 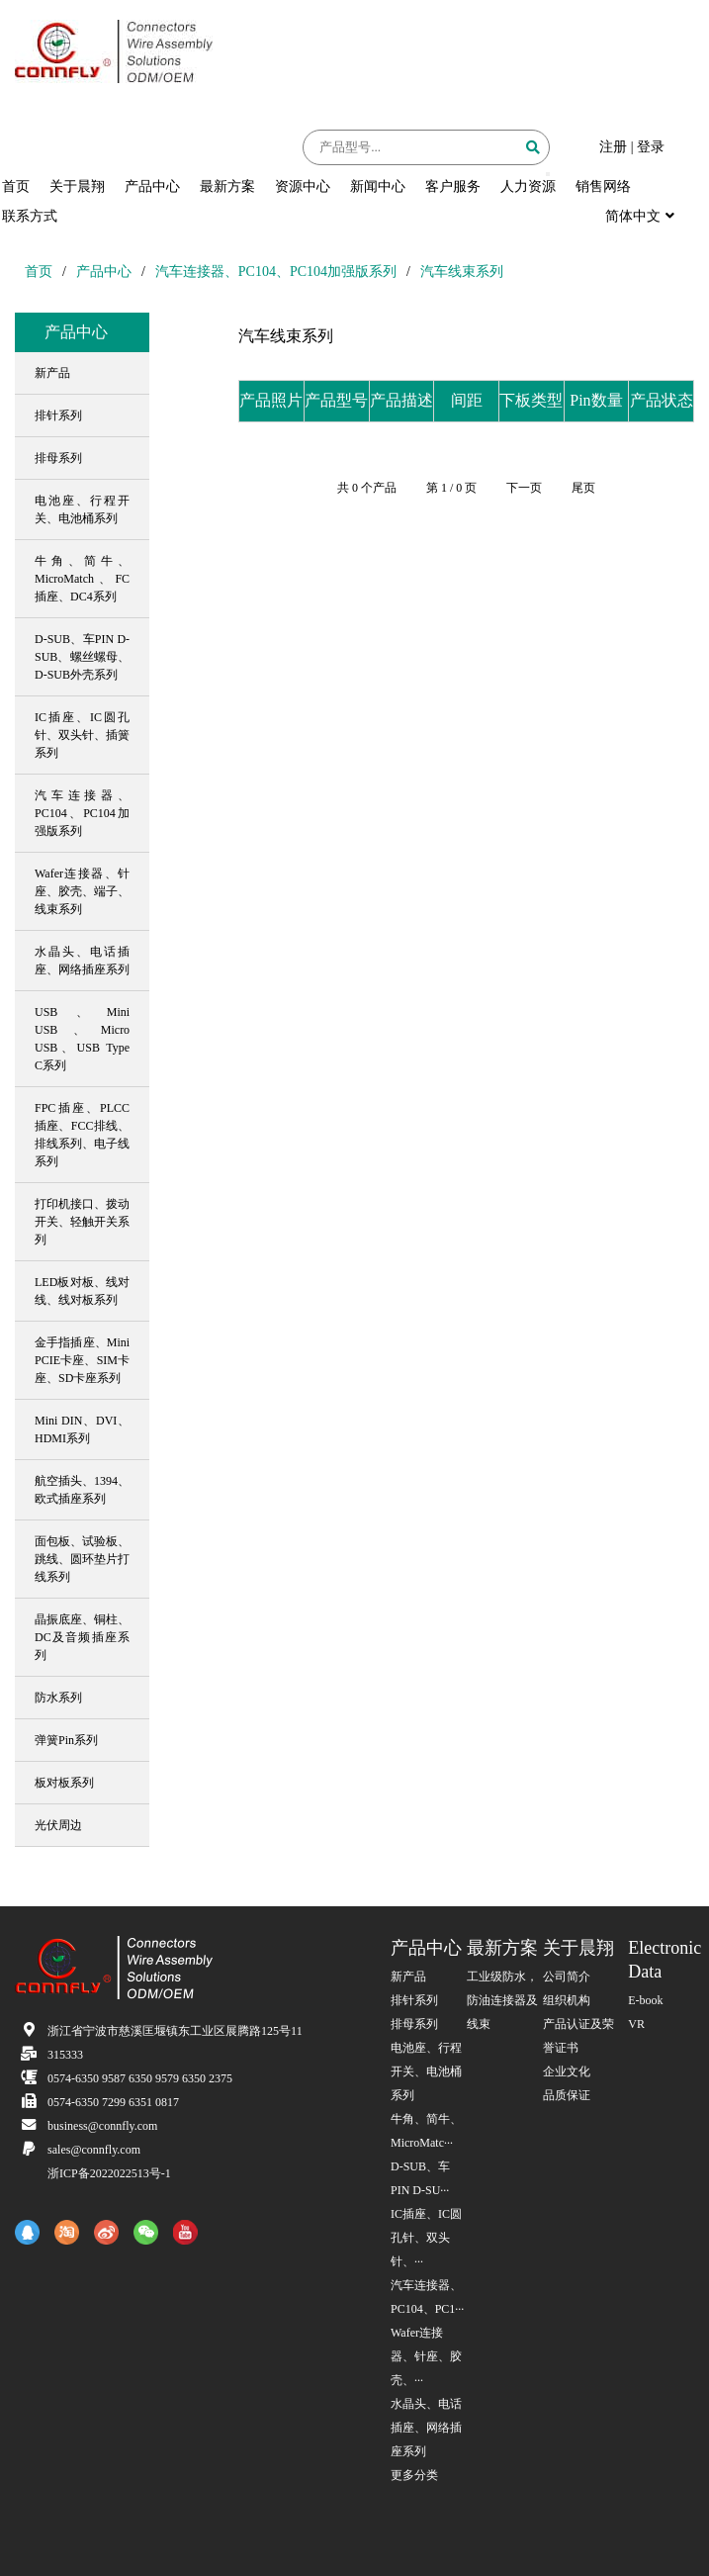 What do you see at coordinates (414, 2475) in the screenshot?
I see `更多分类` at bounding box center [414, 2475].